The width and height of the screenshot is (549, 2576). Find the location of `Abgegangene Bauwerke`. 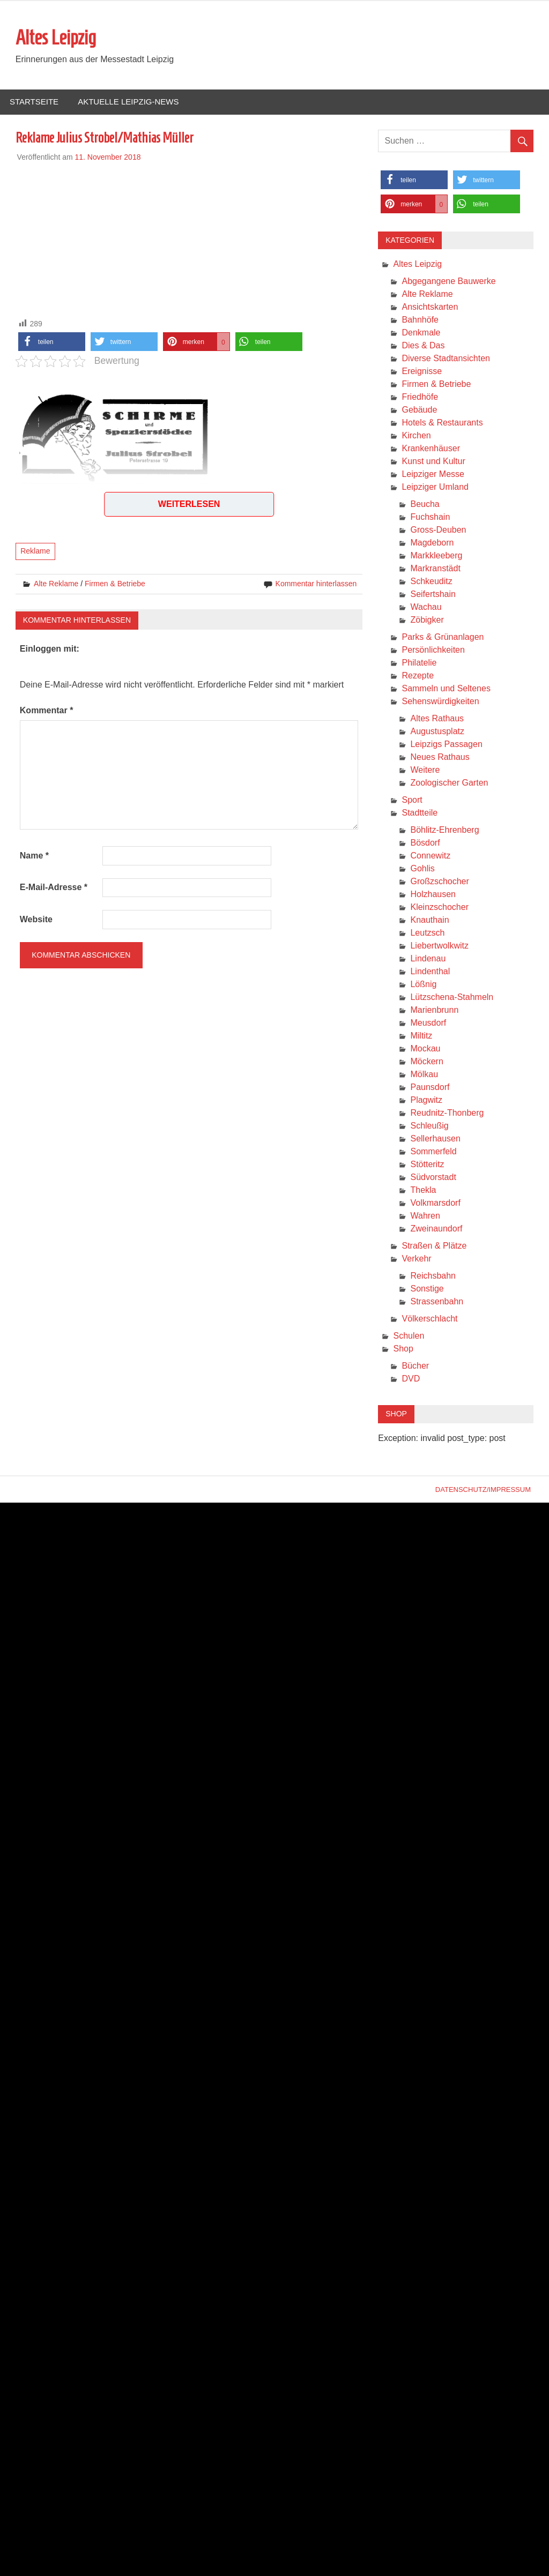

Abgegangene Bauwerke is located at coordinates (448, 281).